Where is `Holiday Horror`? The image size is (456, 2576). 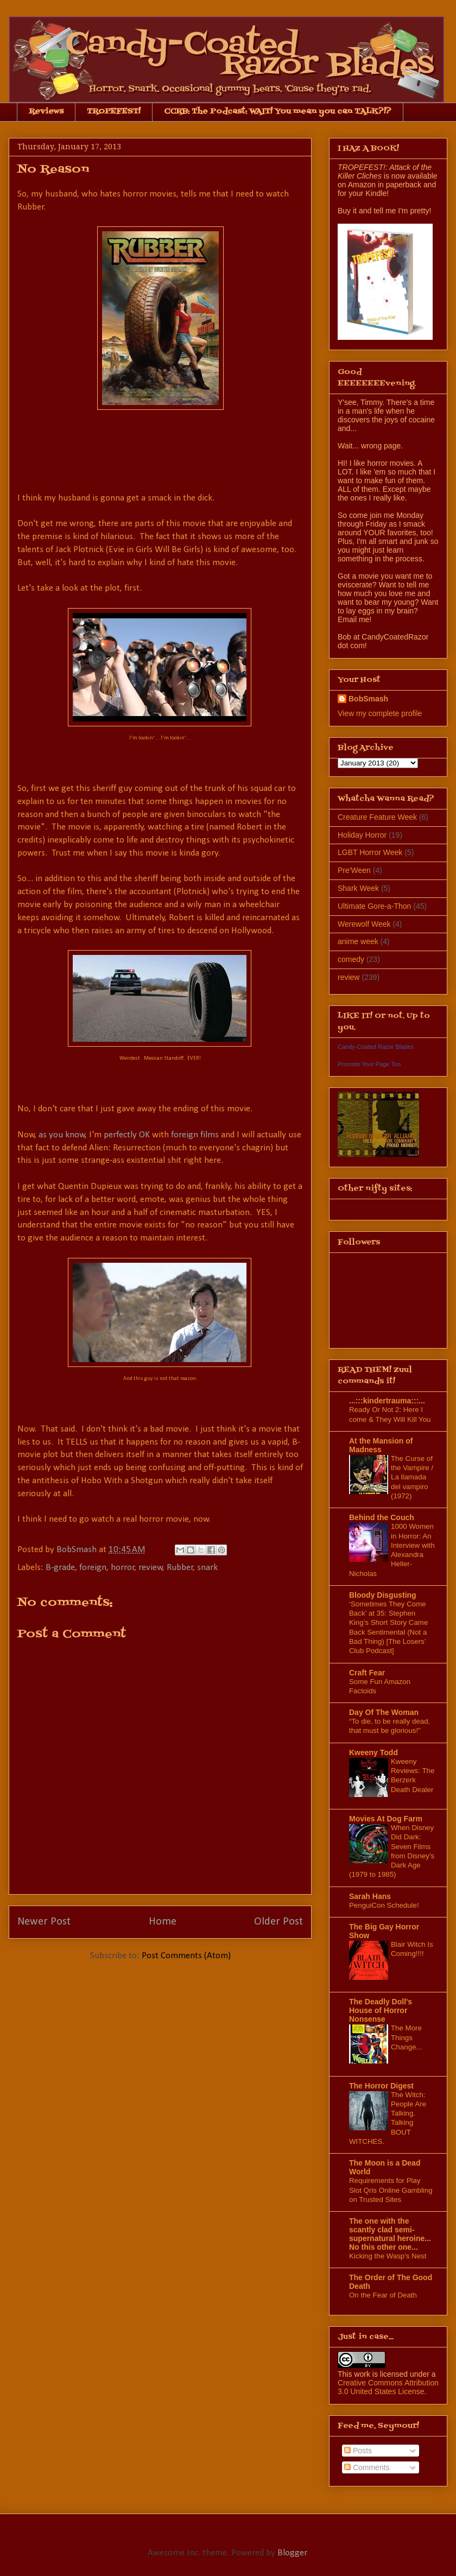
Holiday Horror is located at coordinates (362, 835).